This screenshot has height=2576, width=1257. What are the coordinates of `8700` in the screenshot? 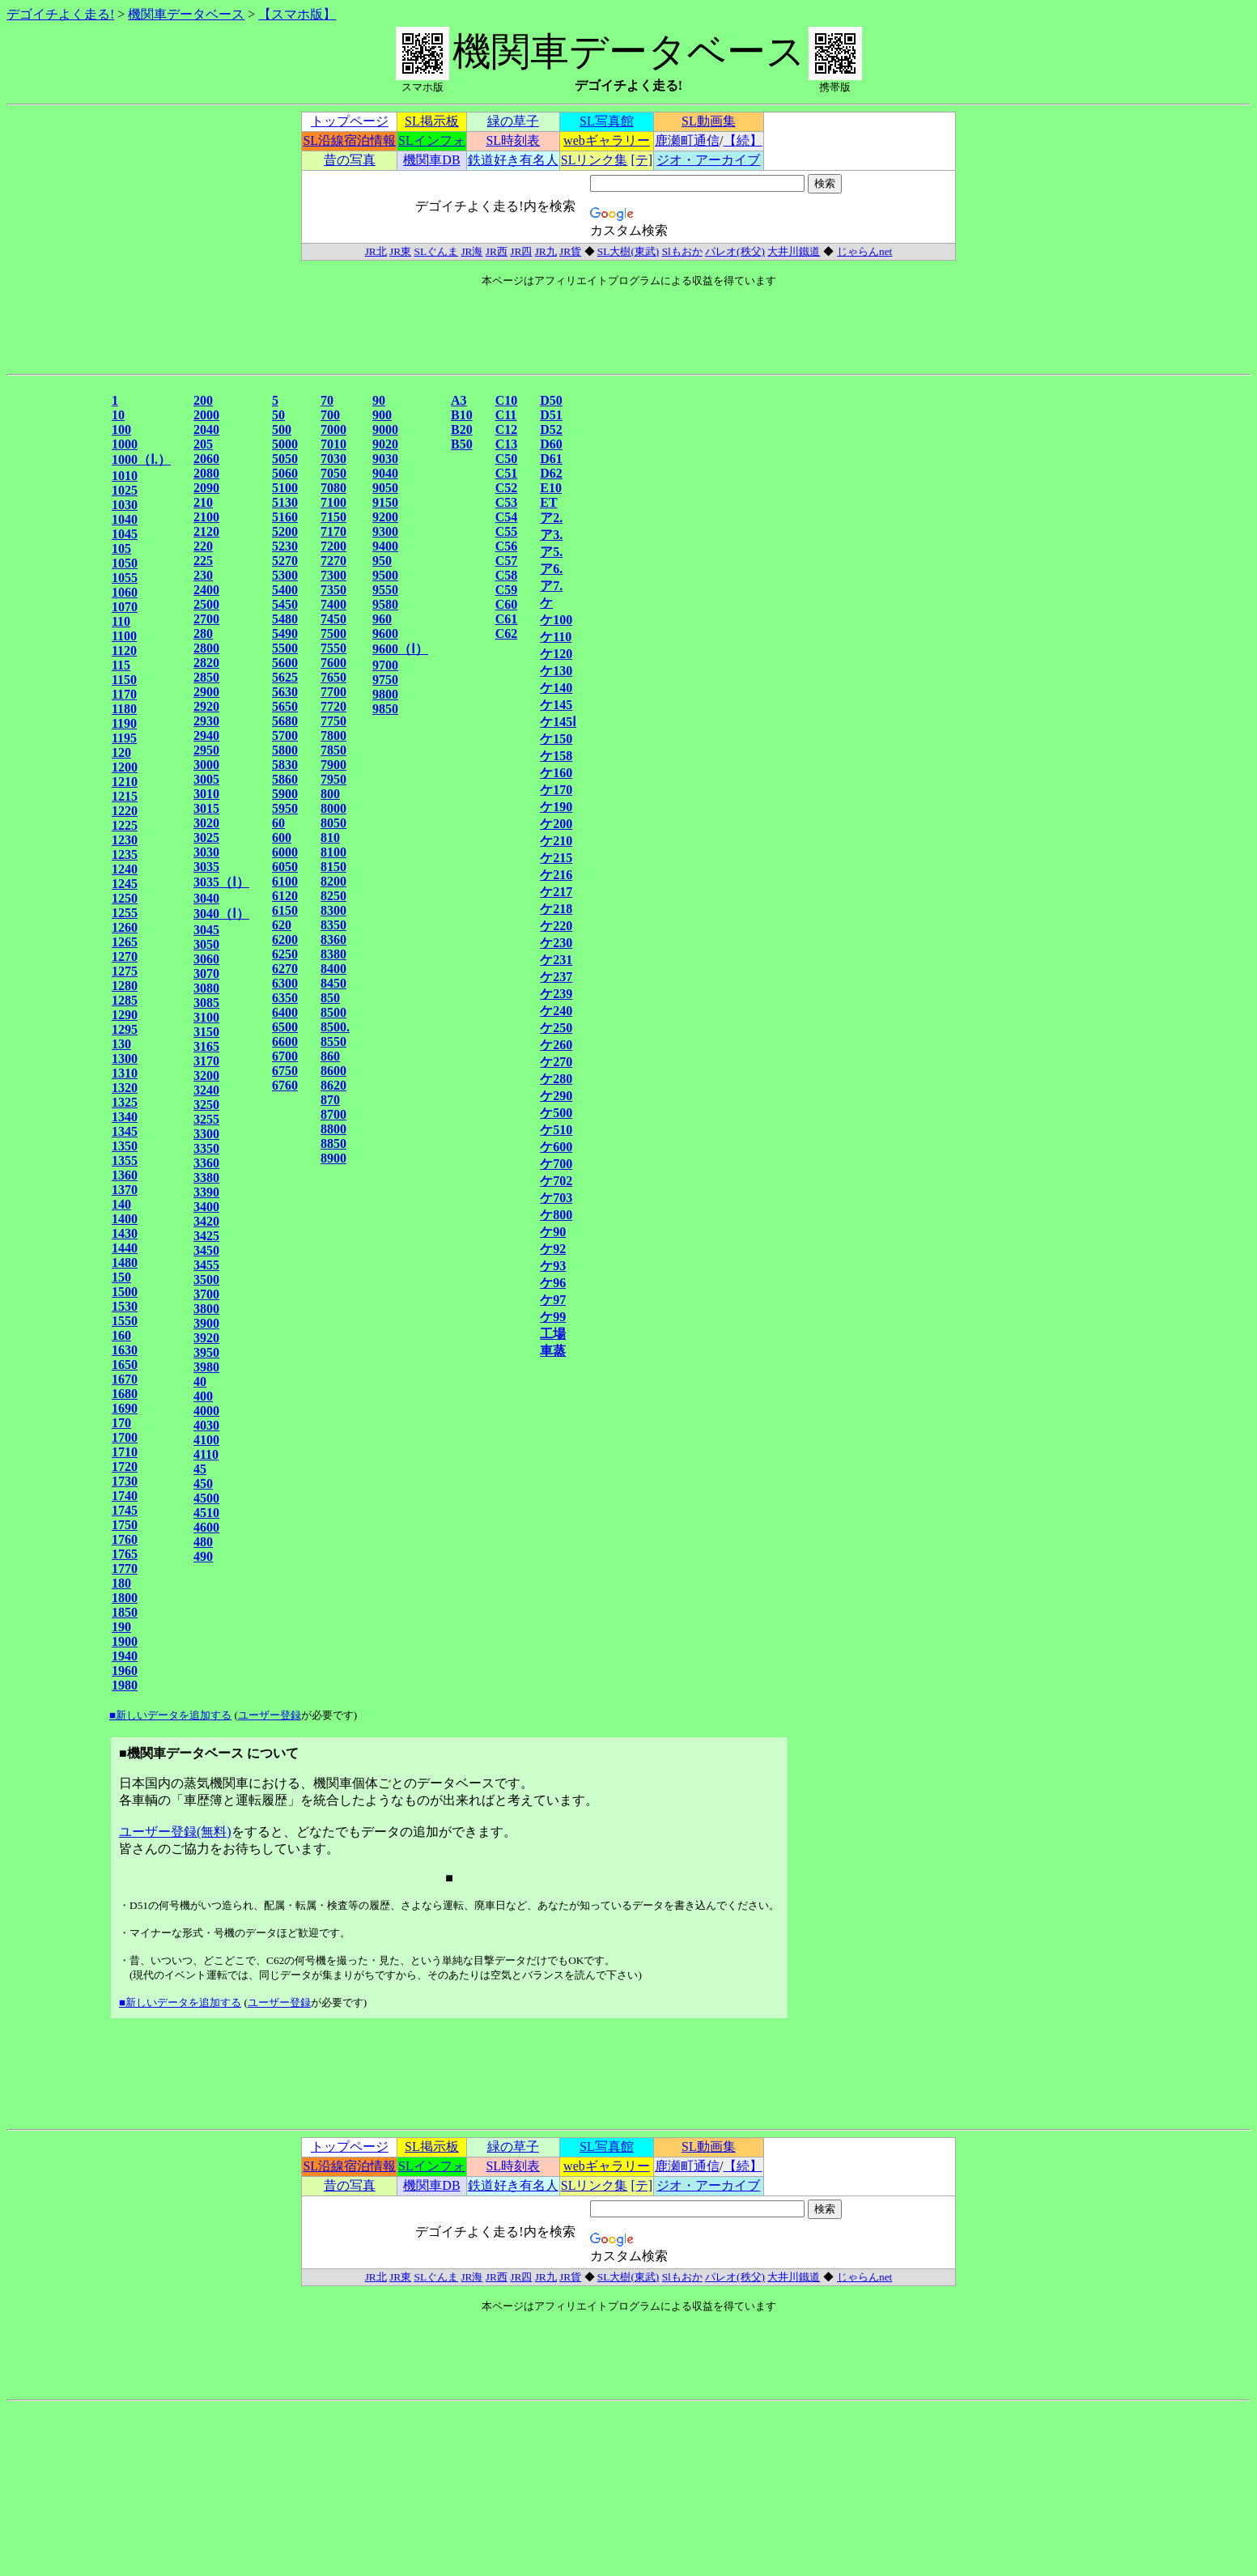 It's located at (333, 1114).